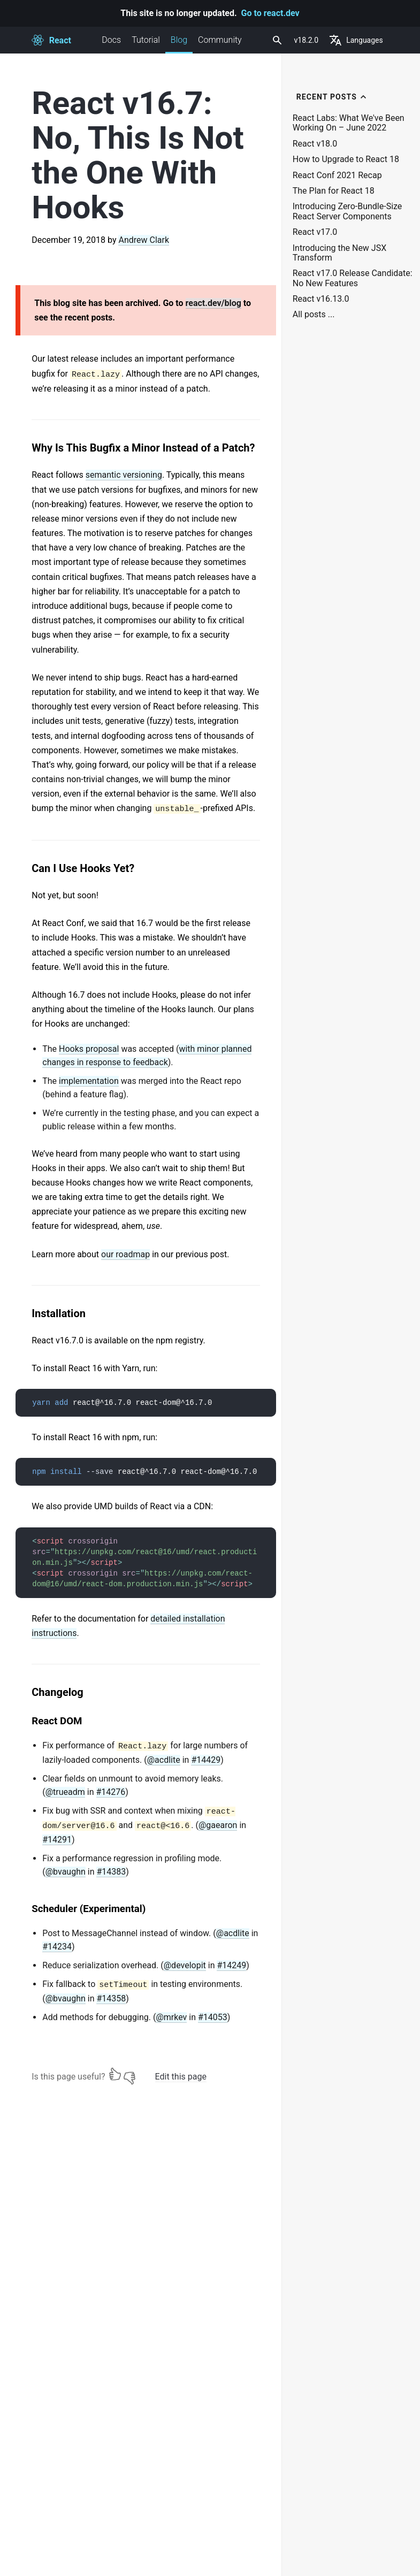 The height and width of the screenshot is (2576, 420). Describe the element at coordinates (111, 1872) in the screenshot. I see `#14383` at that location.